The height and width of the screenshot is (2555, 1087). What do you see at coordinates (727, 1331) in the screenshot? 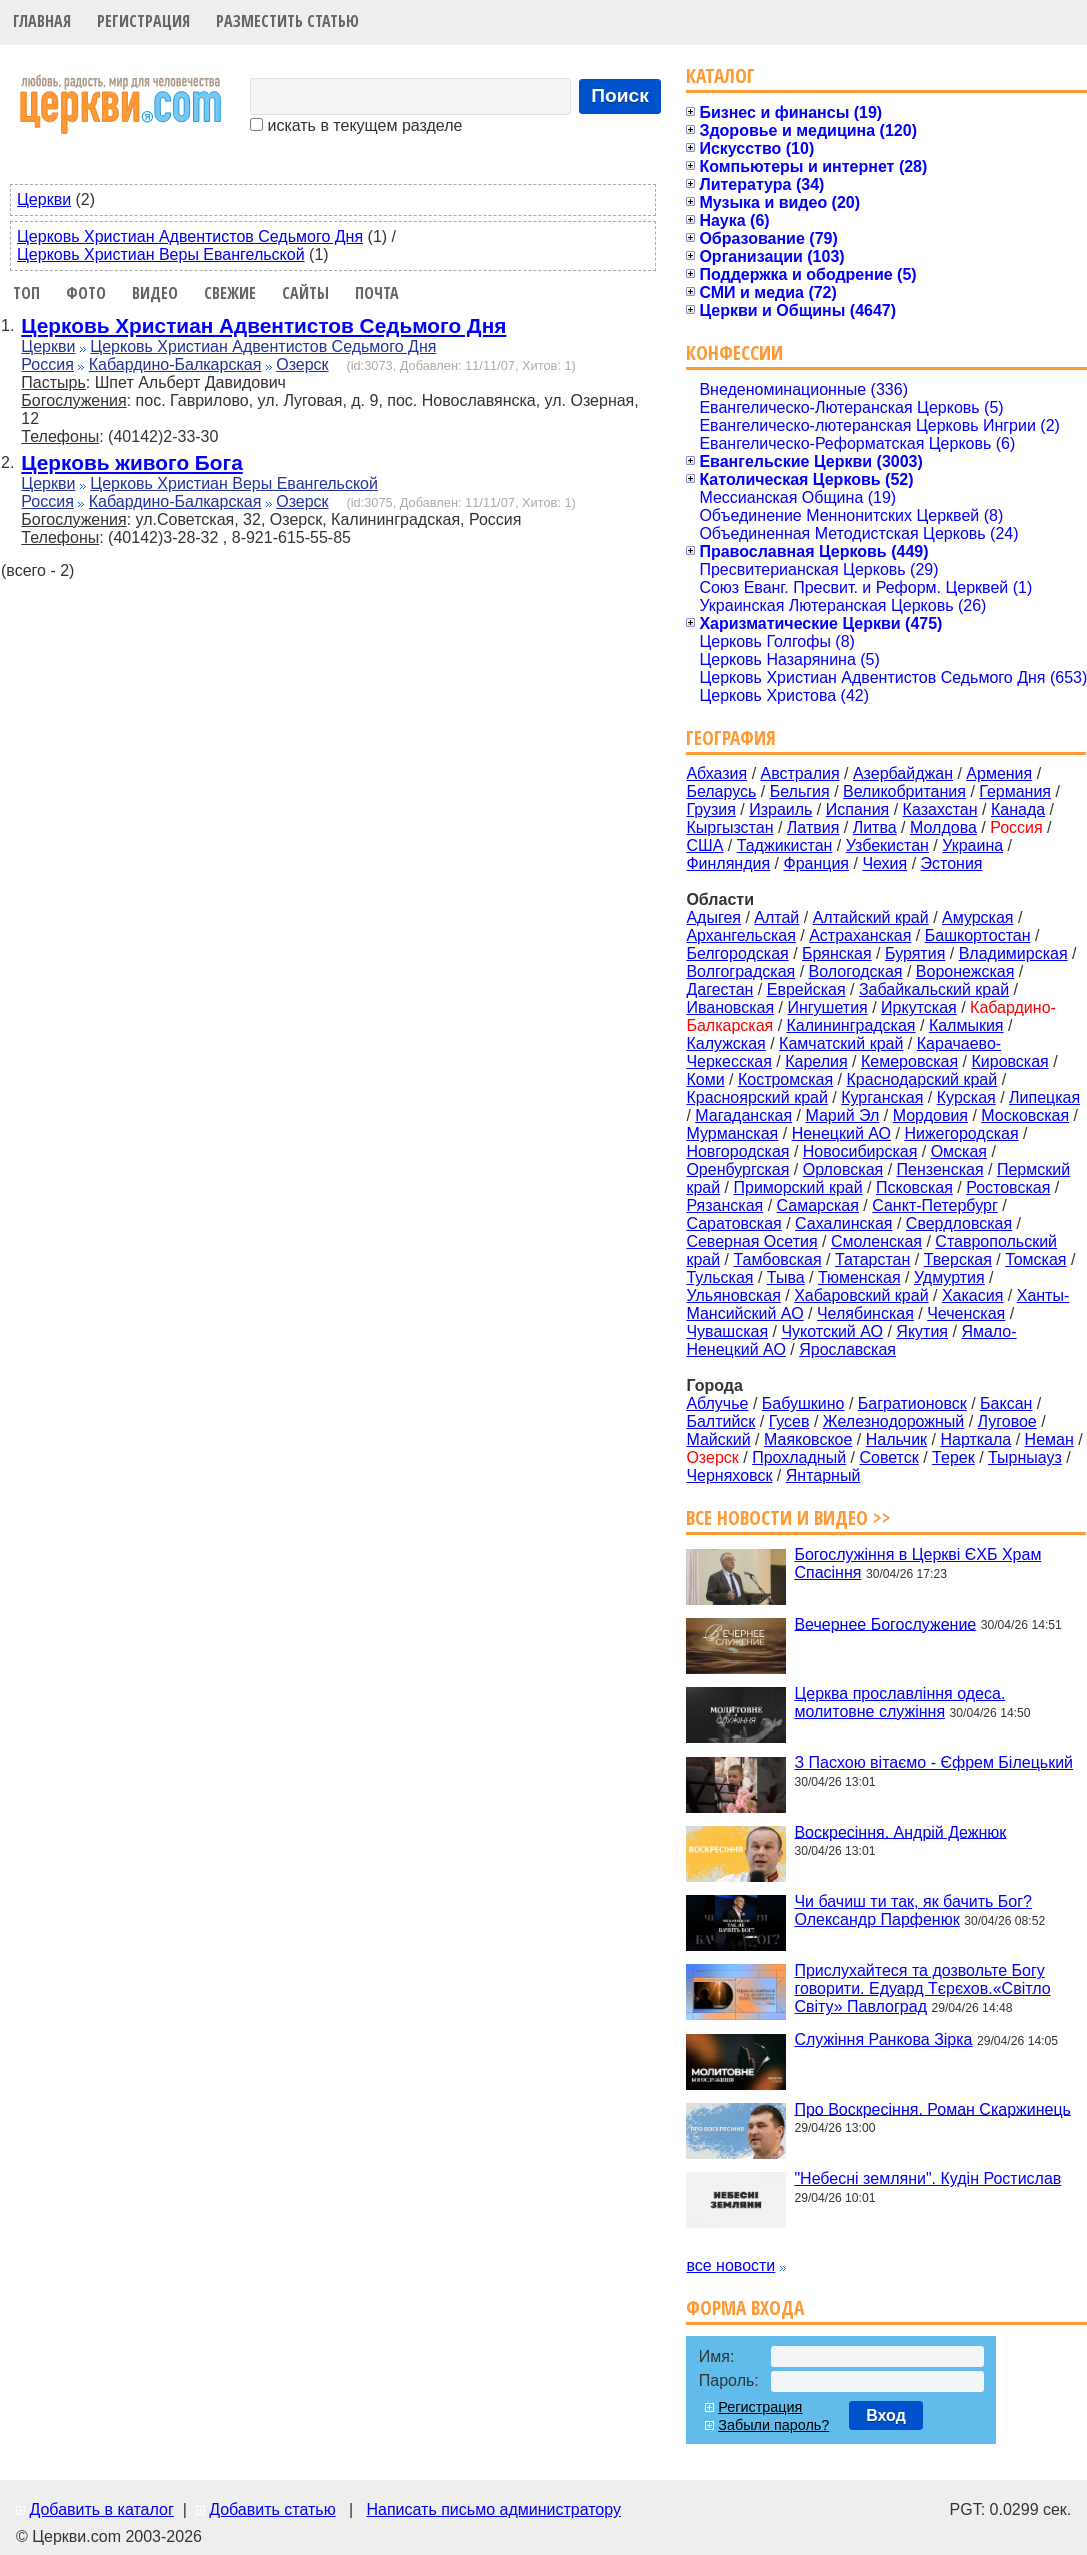
I see `Чувашская` at bounding box center [727, 1331].